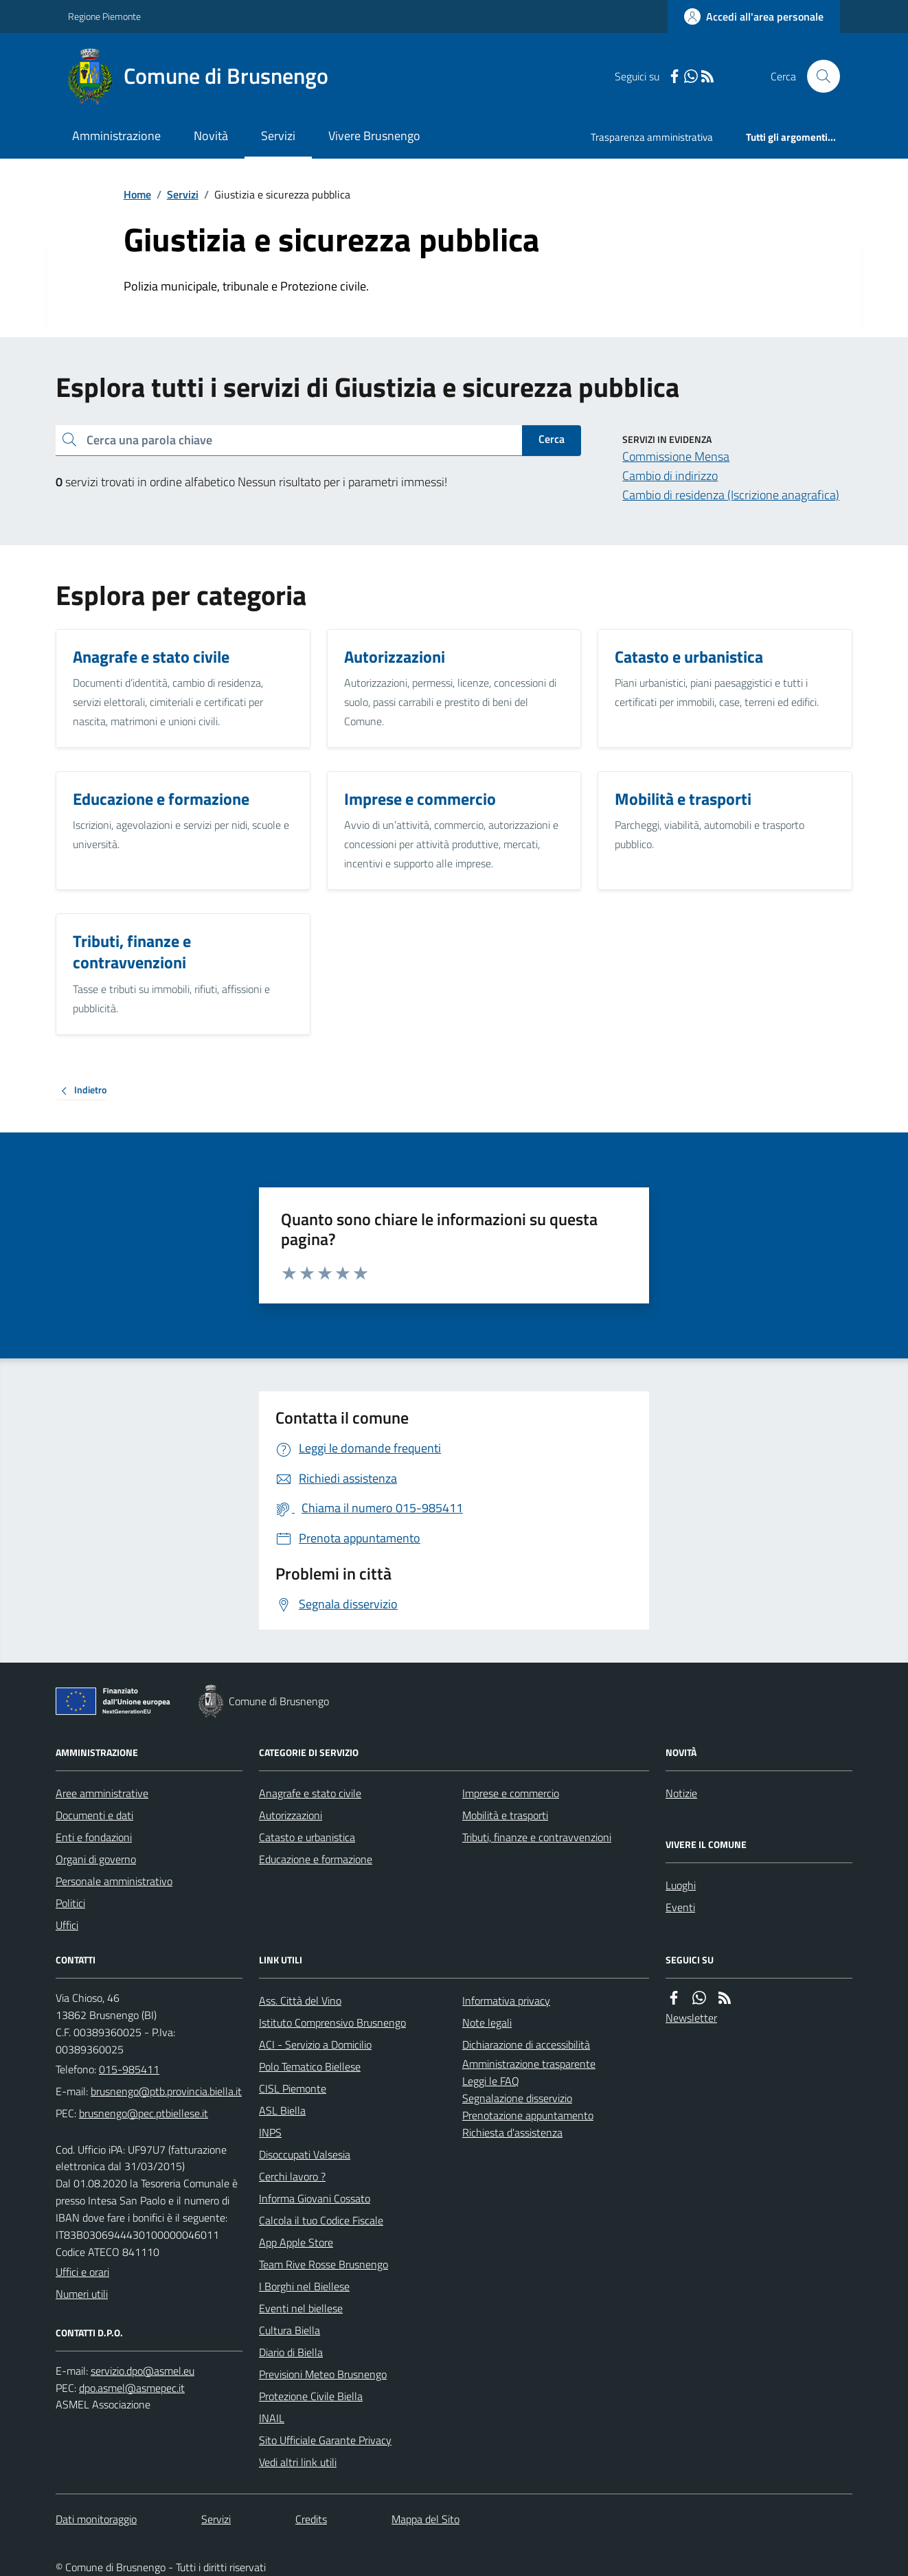 This screenshot has height=2576, width=908. I want to click on Luoghi, so click(681, 1885).